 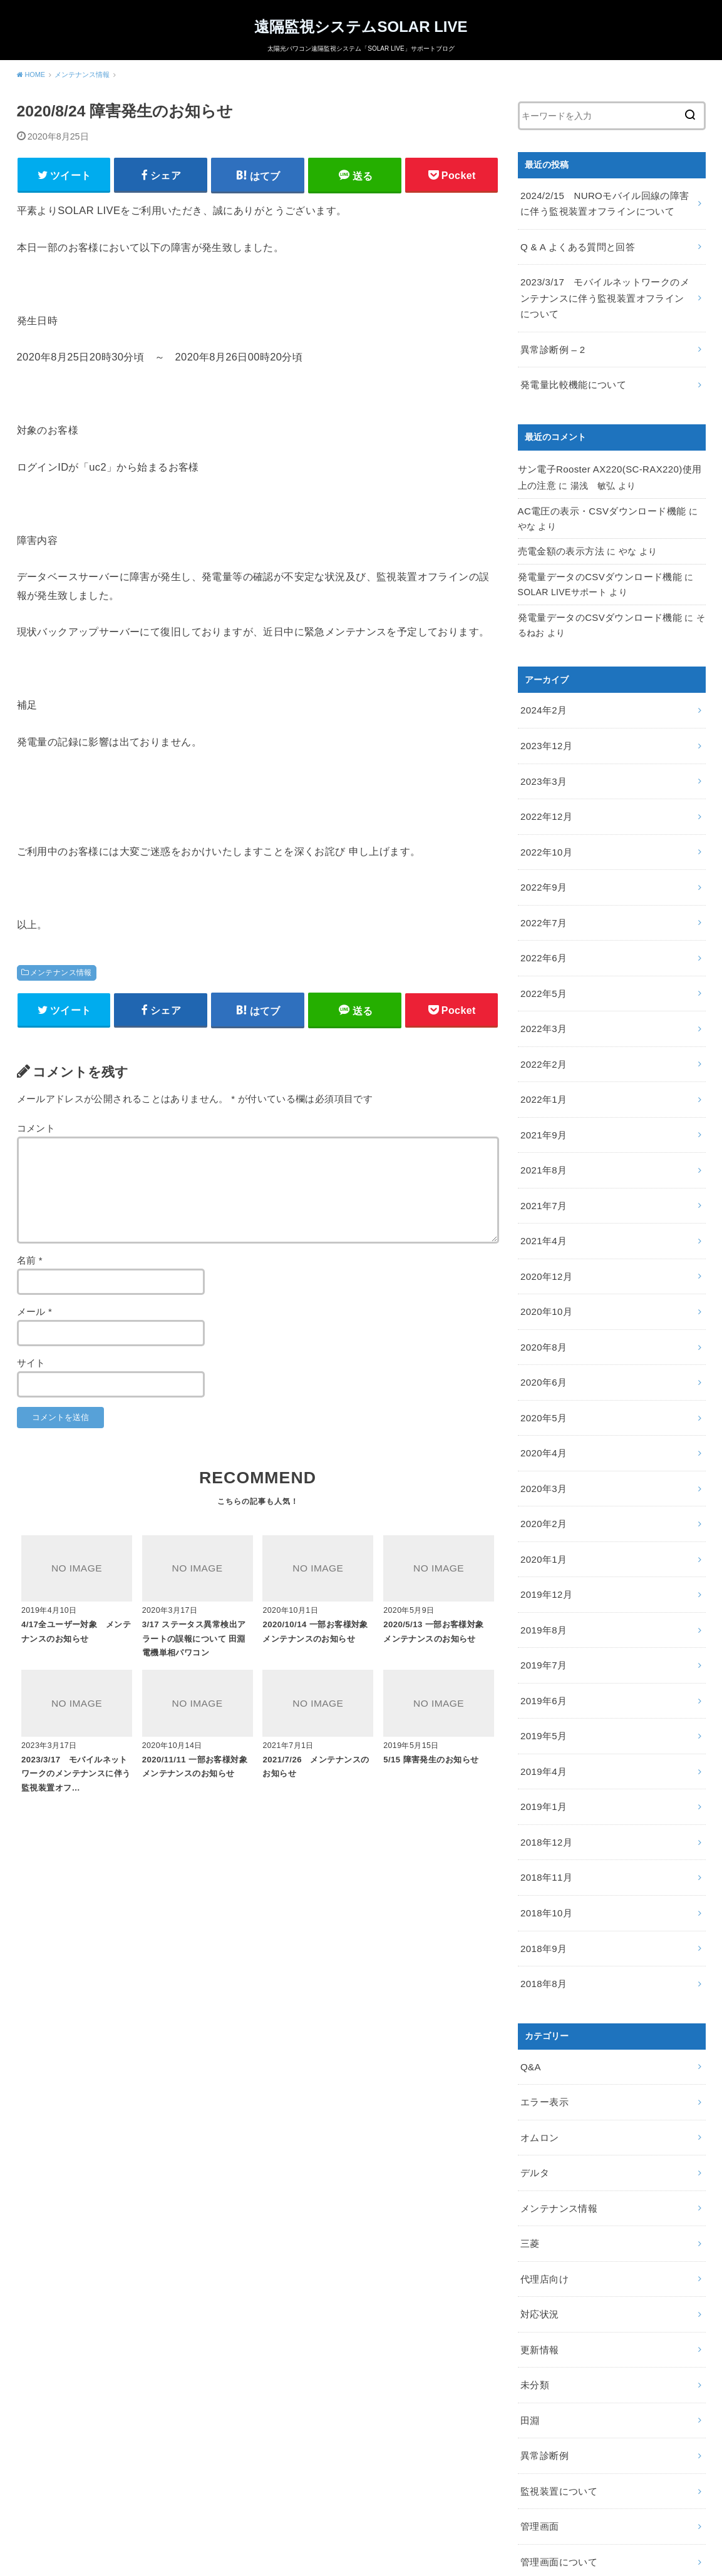 I want to click on 2019年6月, so click(x=542, y=1612).